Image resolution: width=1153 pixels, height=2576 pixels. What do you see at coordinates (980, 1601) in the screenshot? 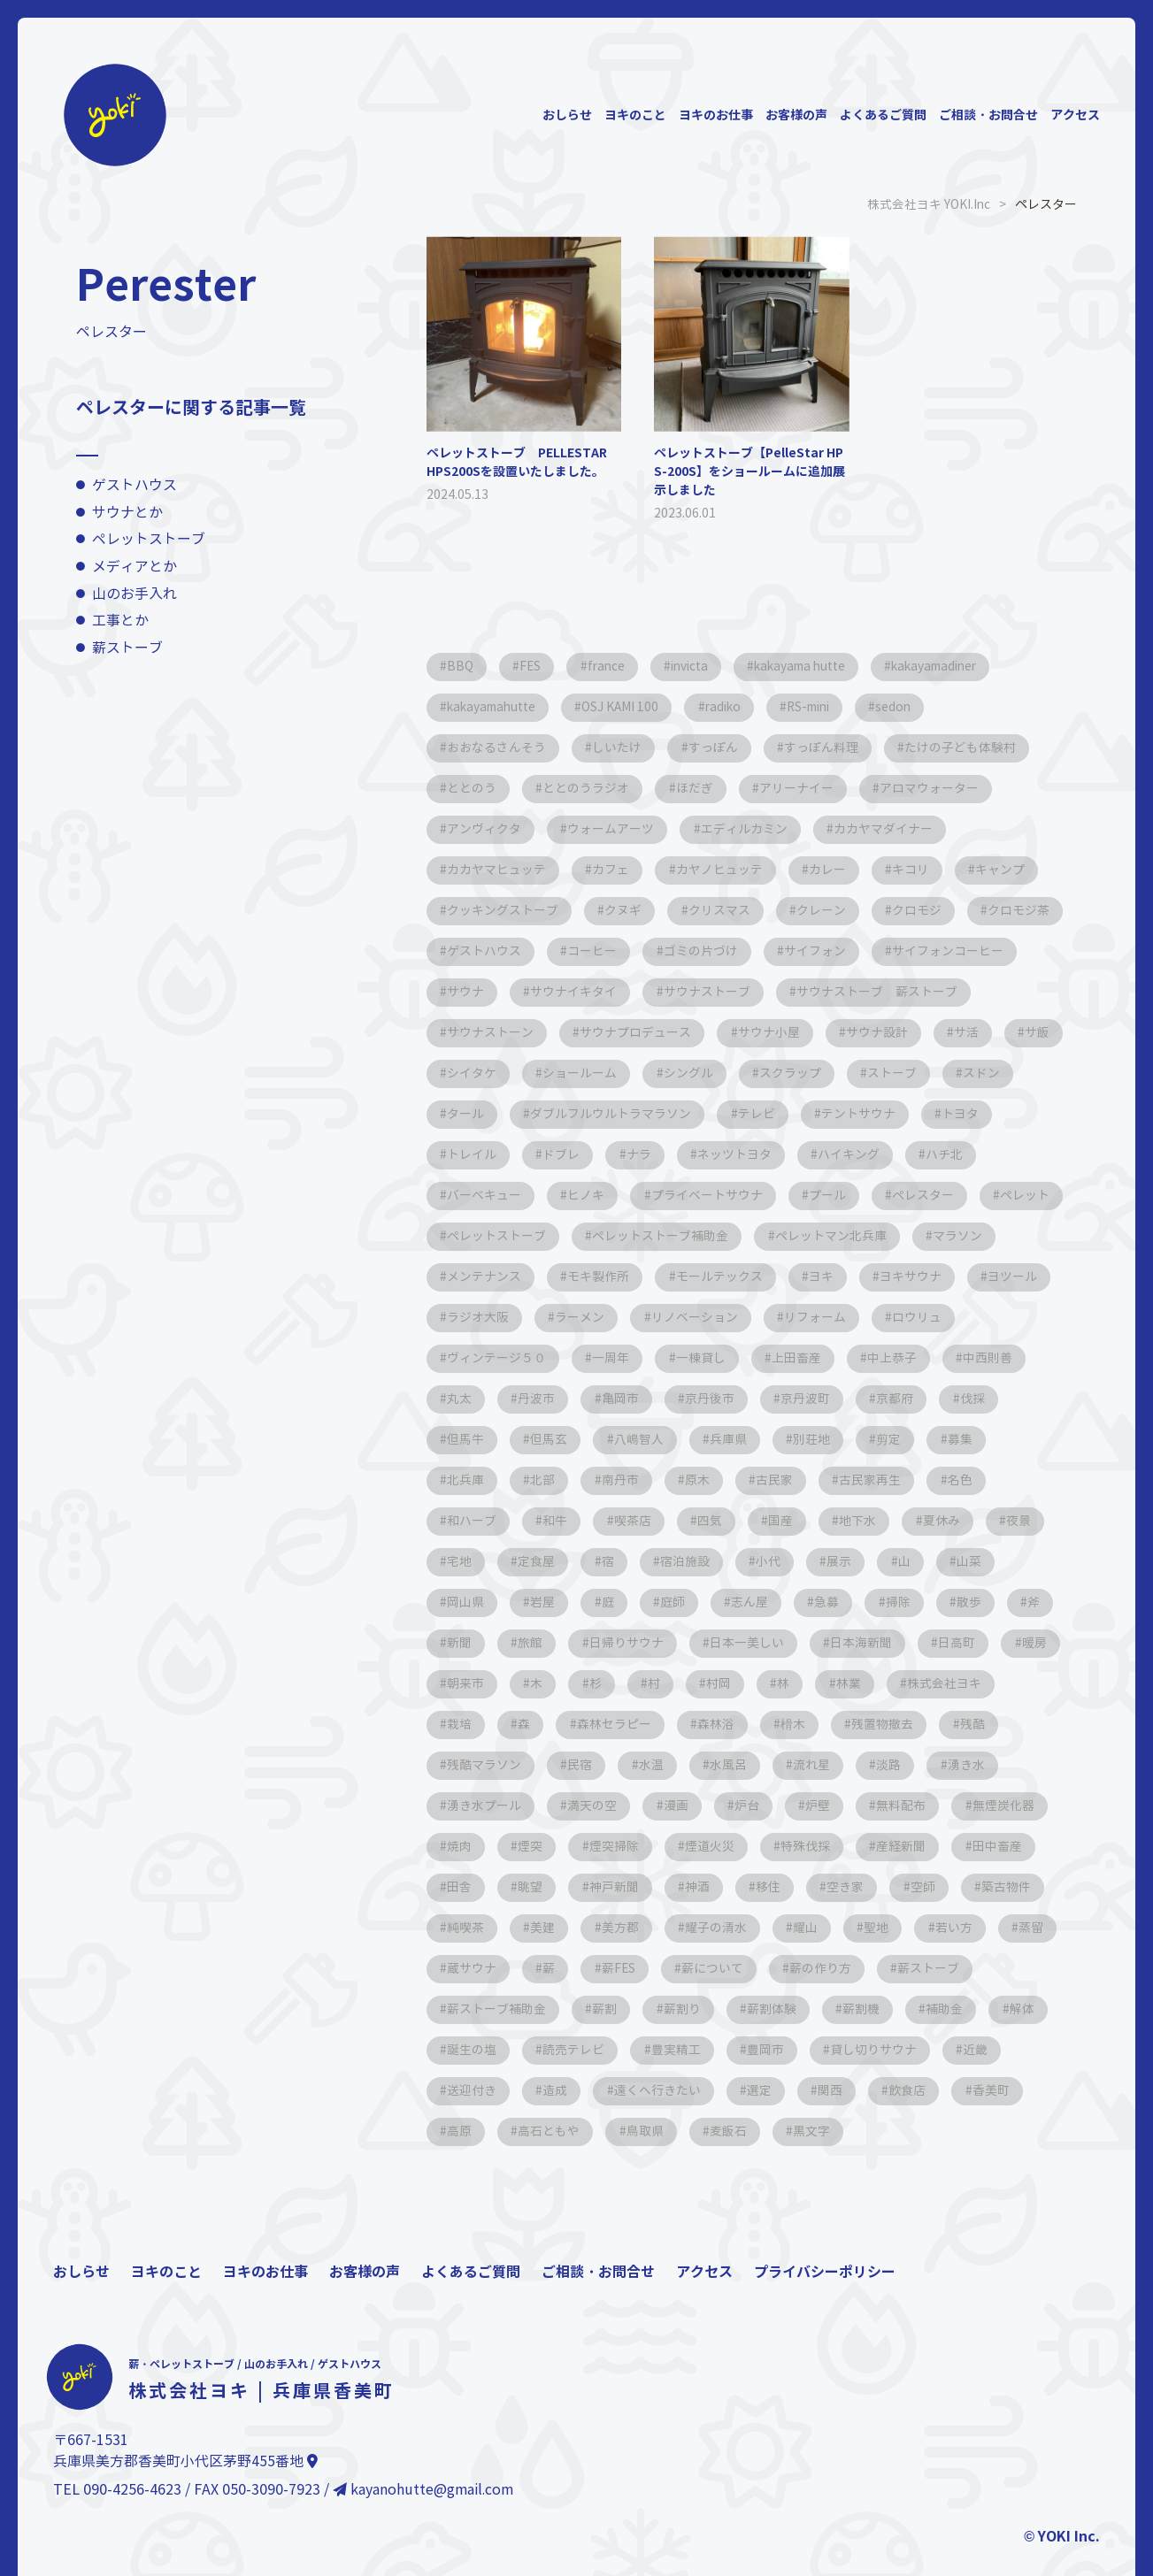
I see `岩屋` at bounding box center [980, 1601].